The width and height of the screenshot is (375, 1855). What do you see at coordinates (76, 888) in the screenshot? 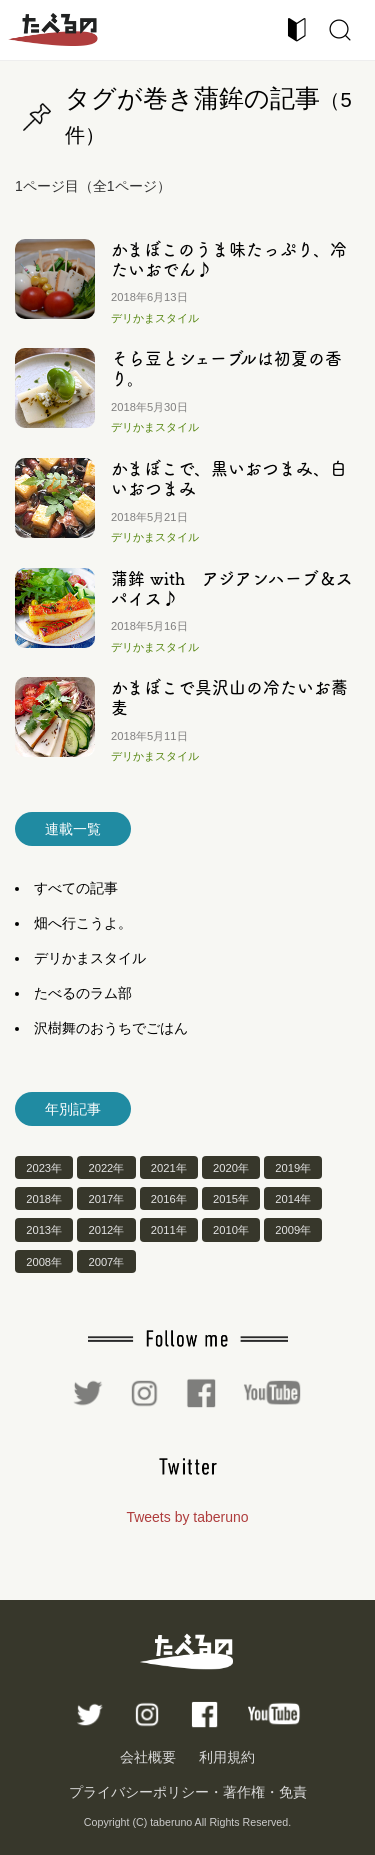
I see `すべての記事` at bounding box center [76, 888].